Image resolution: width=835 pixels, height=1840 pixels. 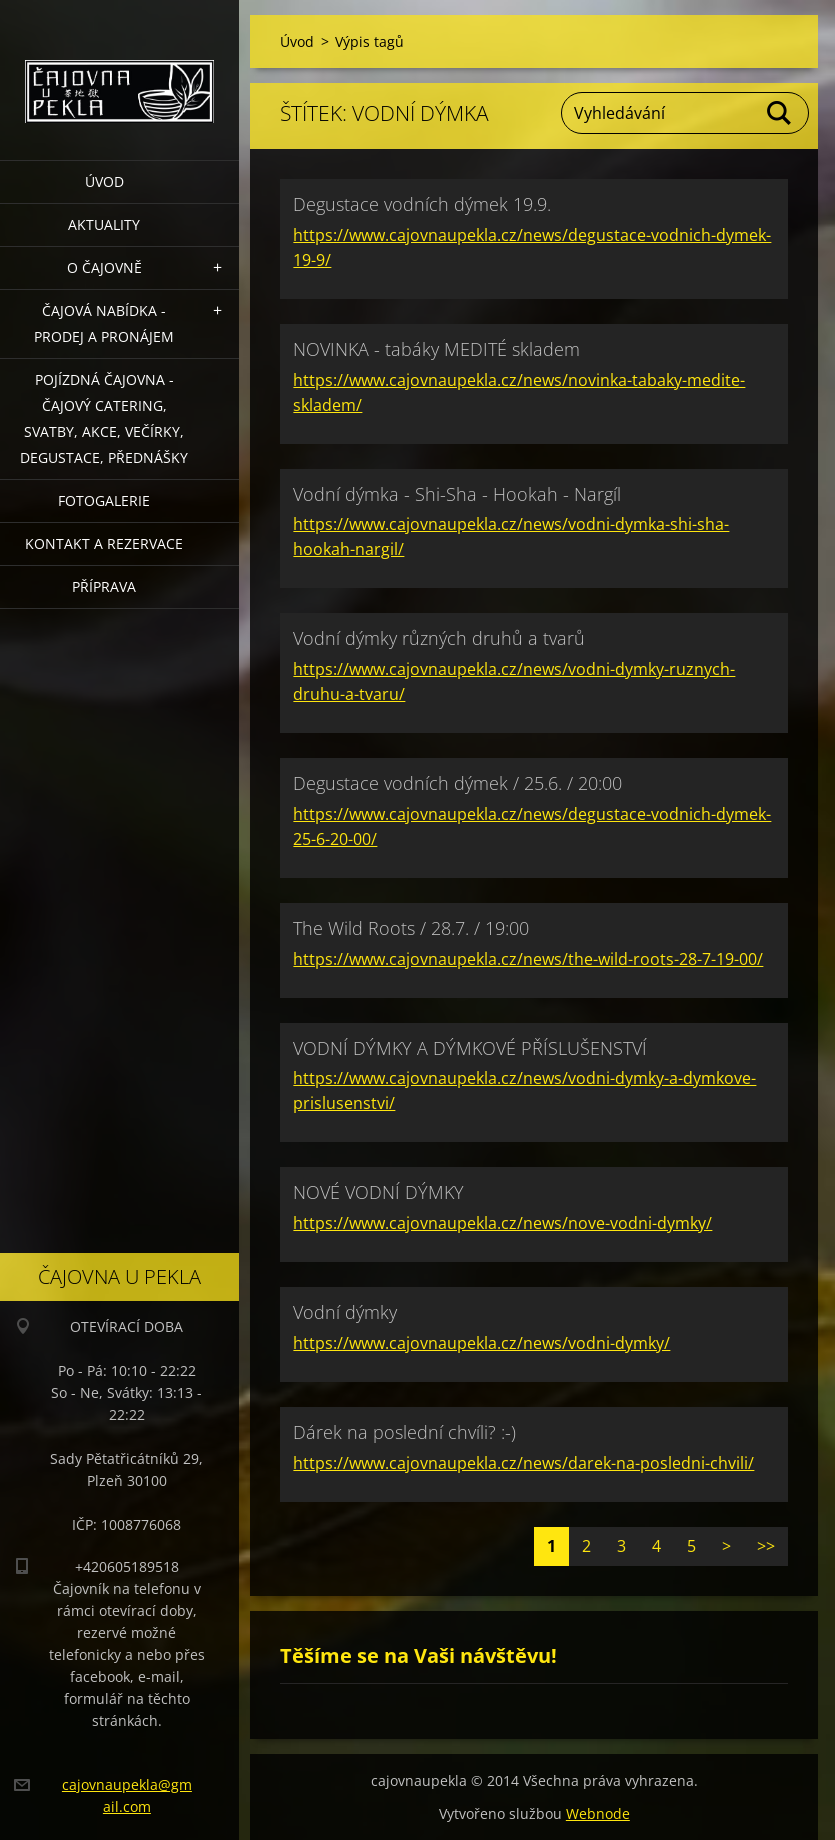 I want to click on https://www.cajovnaupekla.cz/news/darek-na-posledni-chvili/, so click(x=523, y=1463).